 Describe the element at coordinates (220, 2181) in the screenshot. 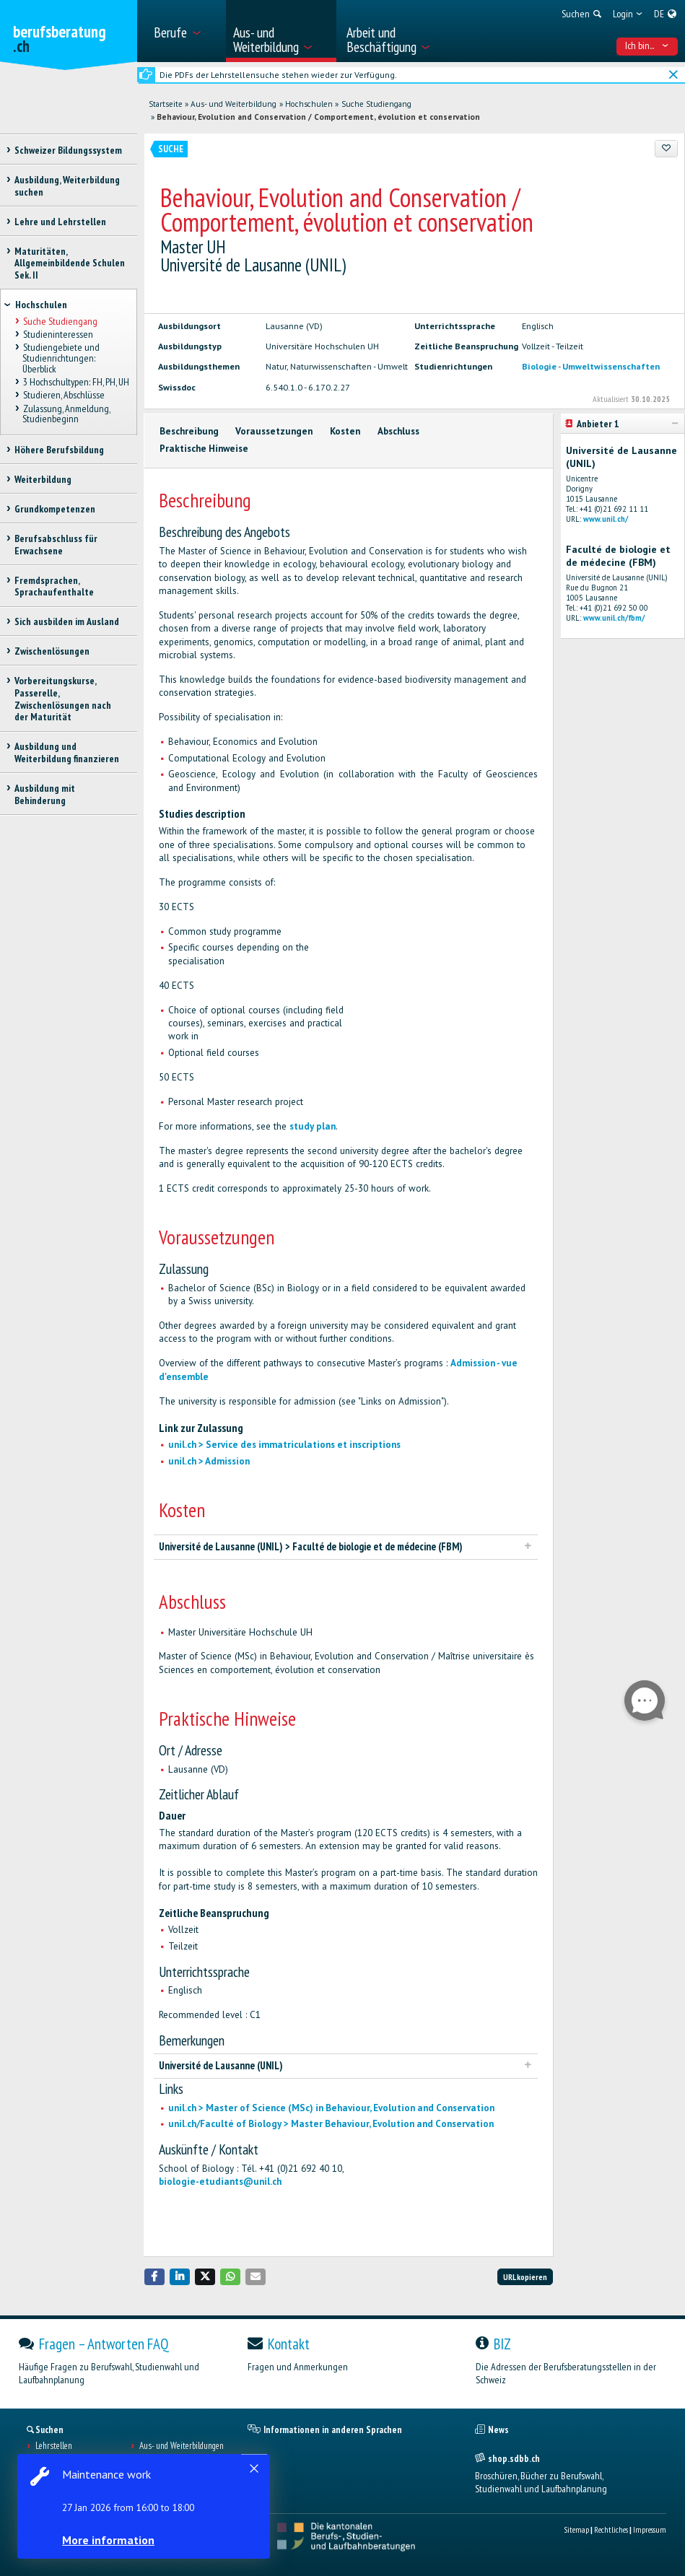

I see `biologie-etudiants@unil.ch` at that location.